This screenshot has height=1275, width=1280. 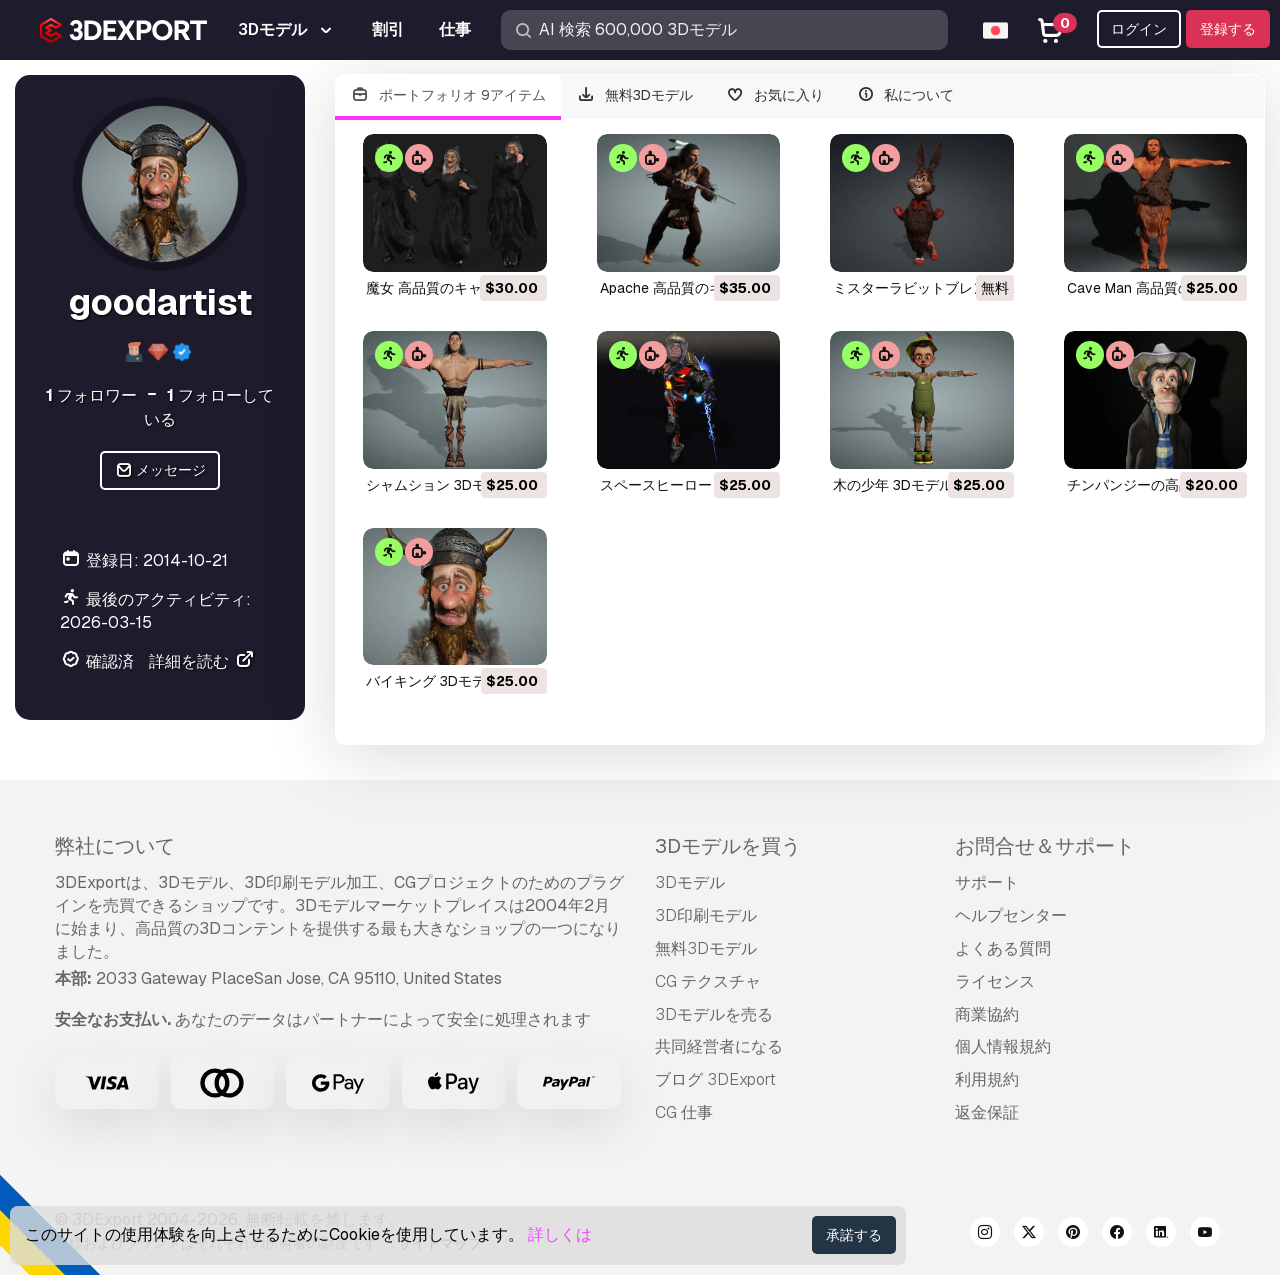 I want to click on 利用規約, so click(x=987, y=1079).